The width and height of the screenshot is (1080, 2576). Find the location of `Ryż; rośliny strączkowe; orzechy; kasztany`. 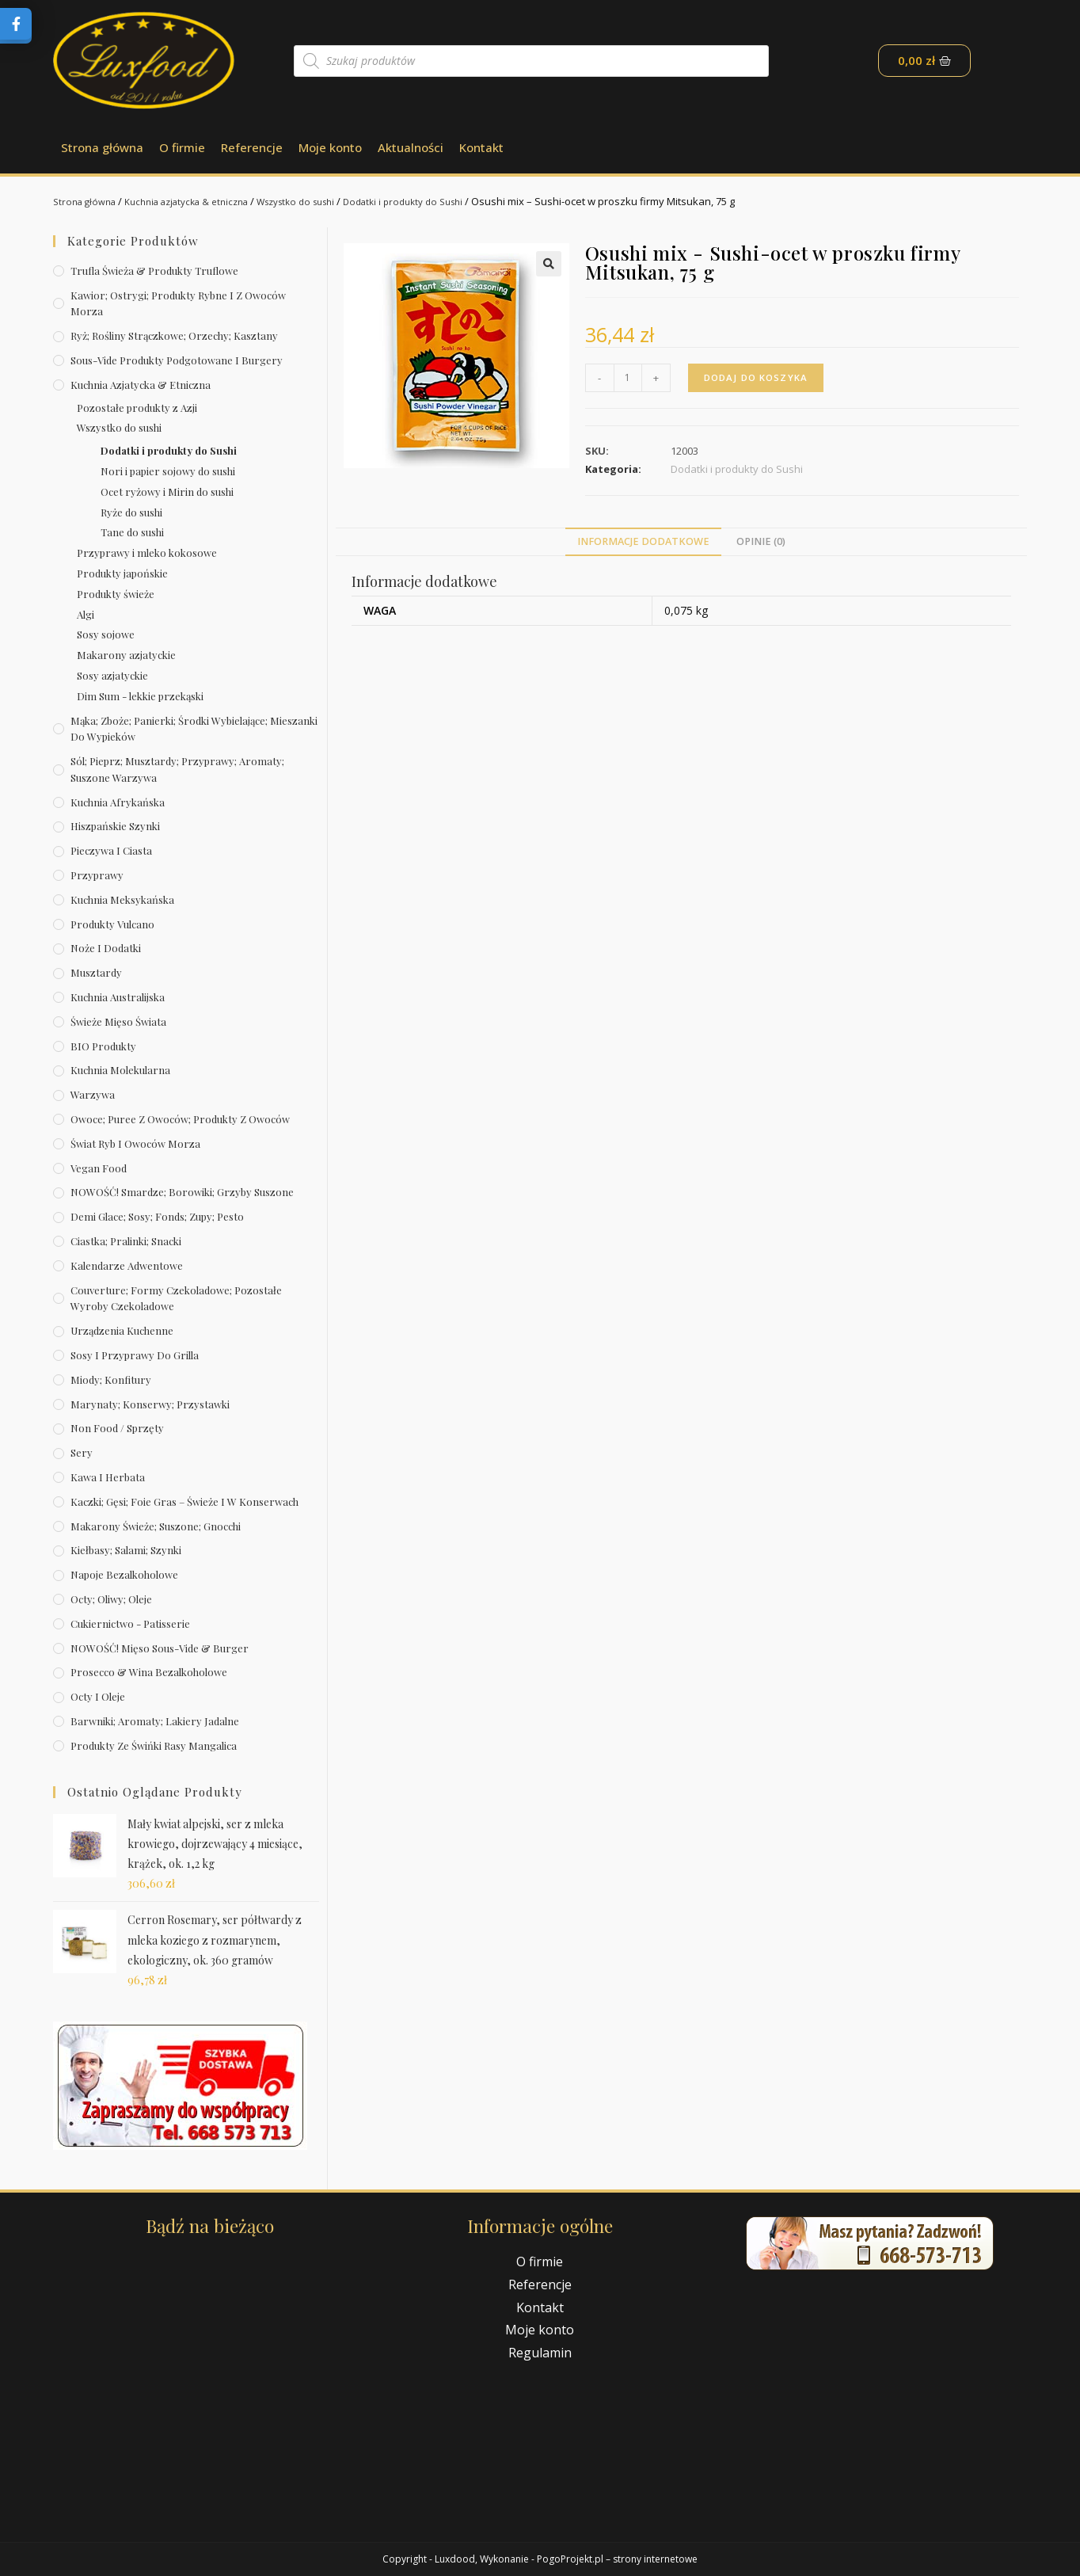

Ryż; rośliny strączkowe; orzechy; kasztany is located at coordinates (174, 335).